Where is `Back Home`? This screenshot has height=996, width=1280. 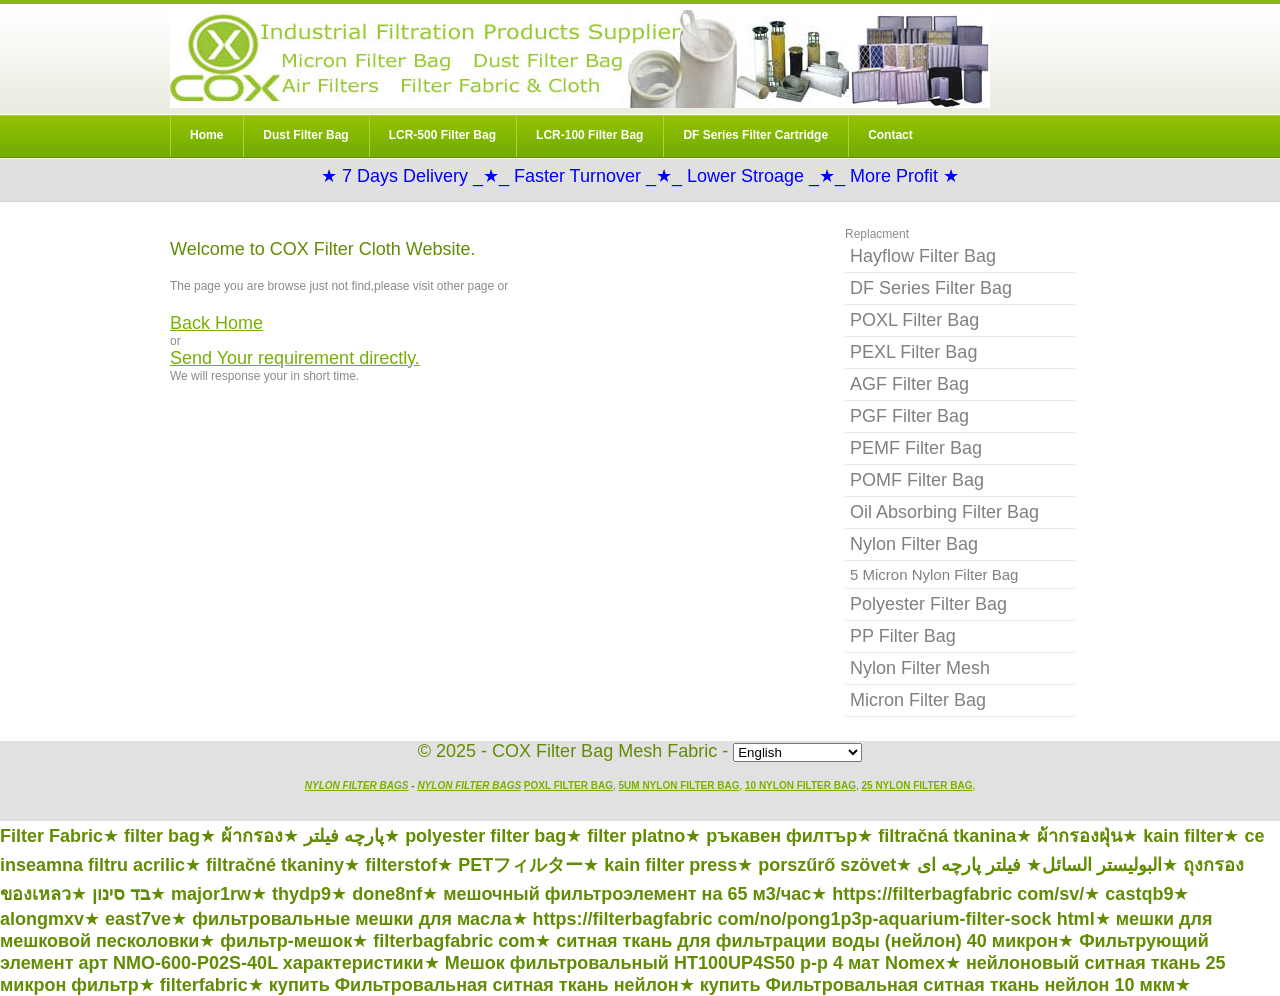 Back Home is located at coordinates (216, 323).